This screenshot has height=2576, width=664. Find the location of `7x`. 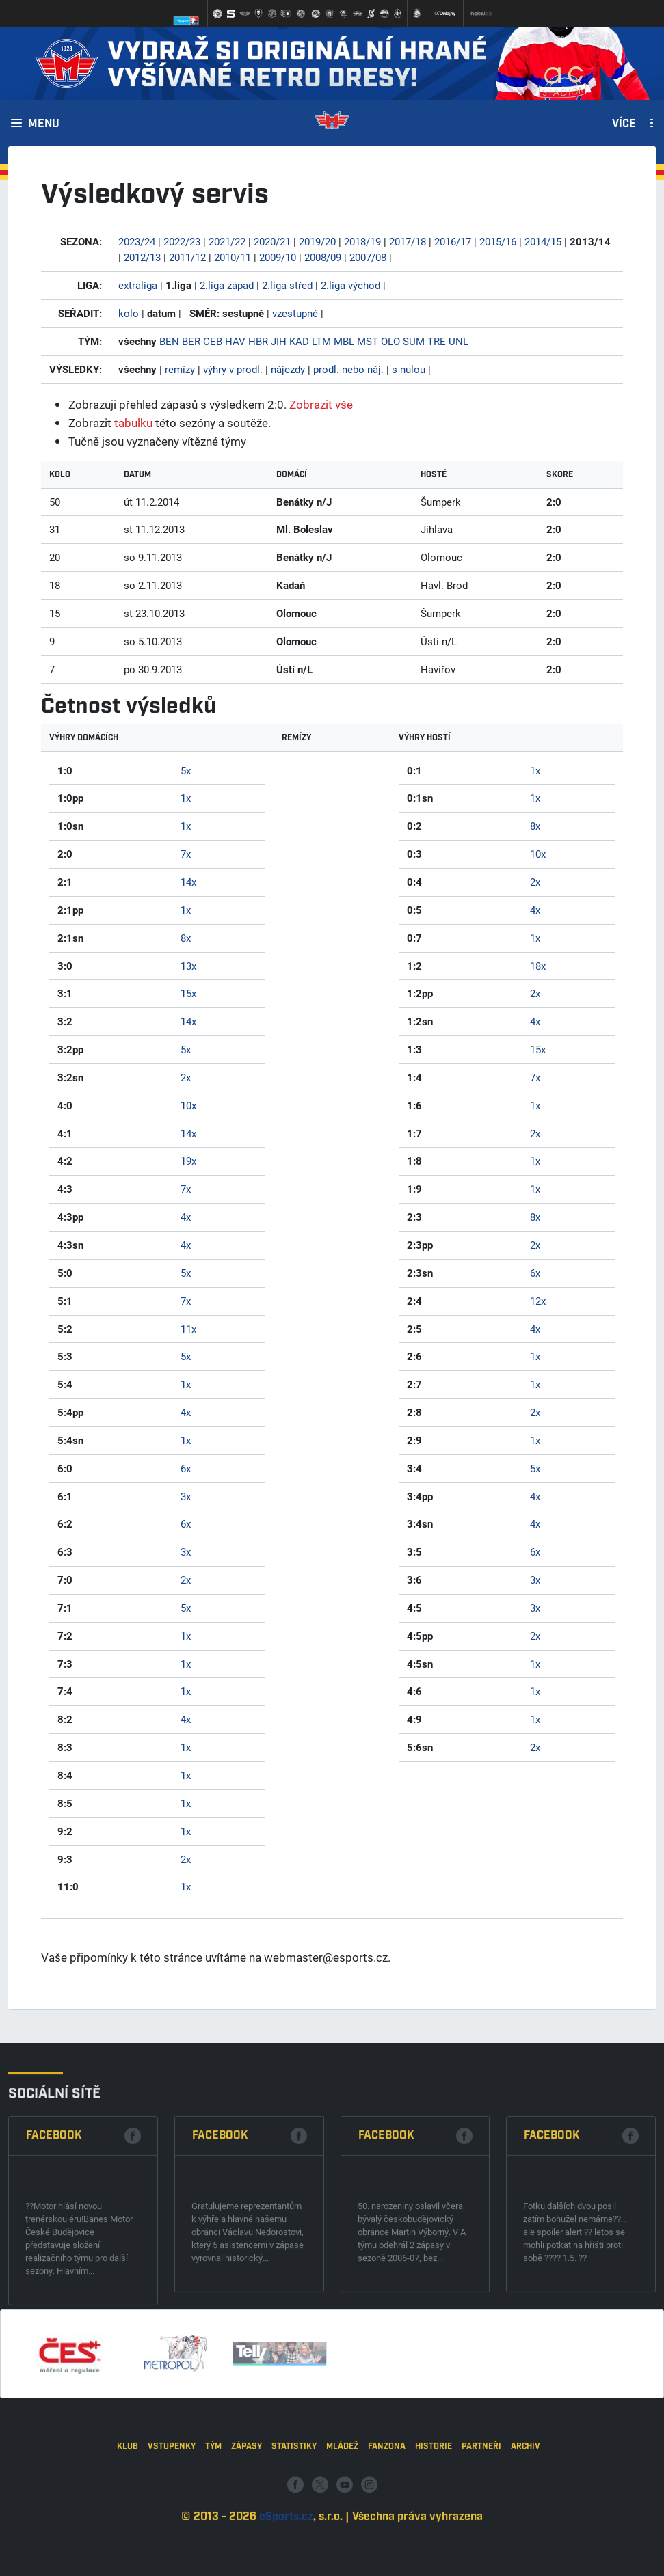

7x is located at coordinates (186, 853).